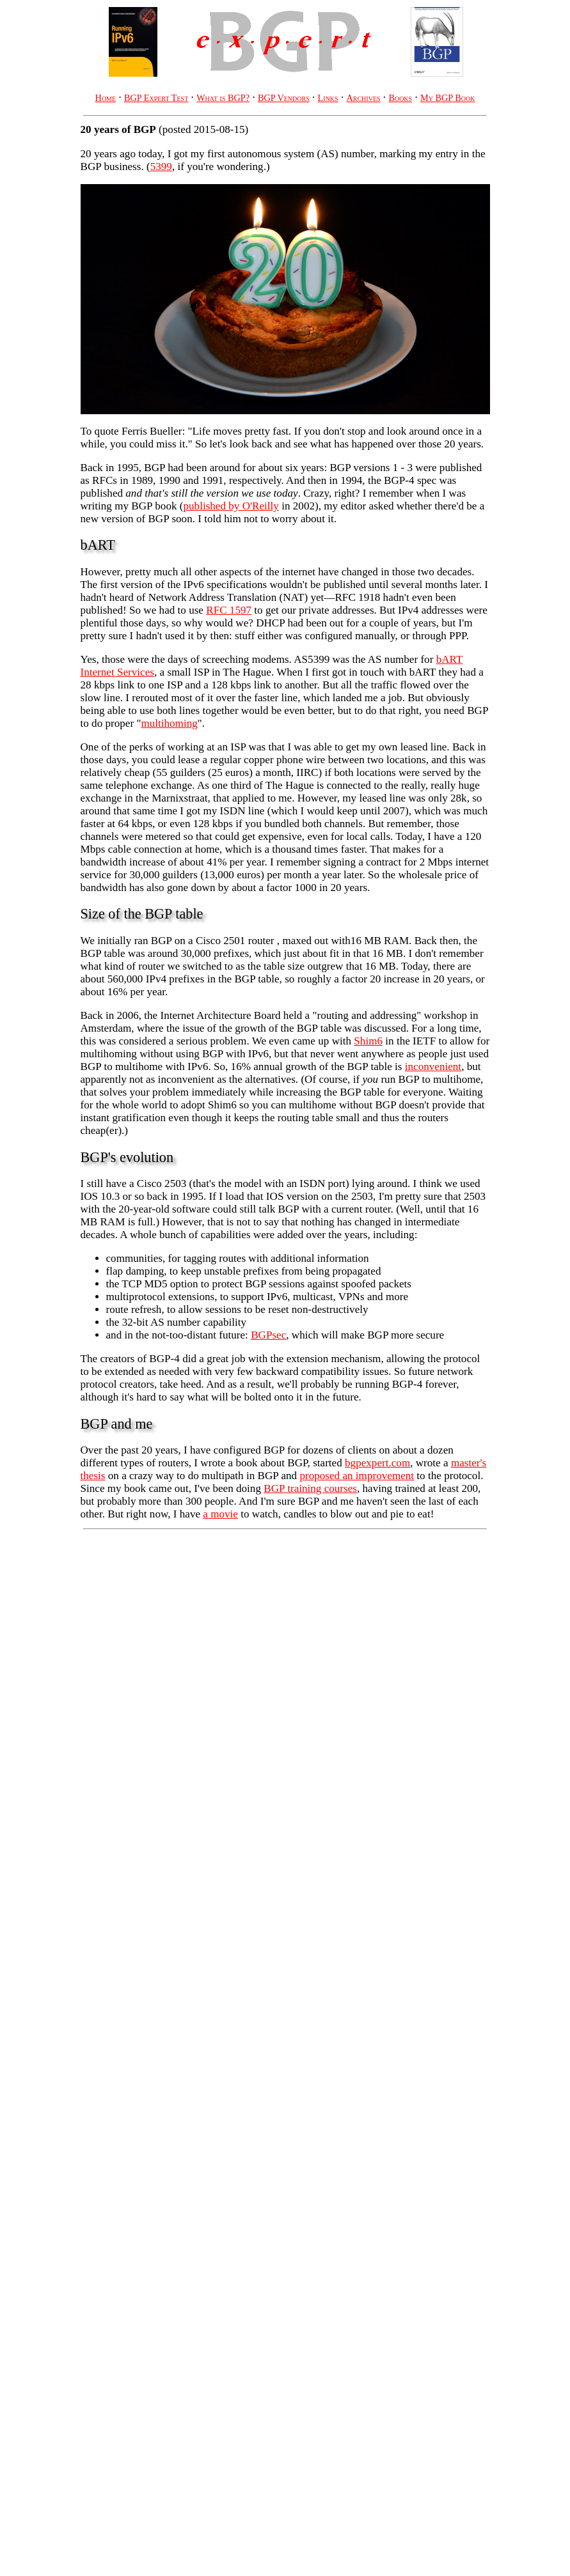 The height and width of the screenshot is (2576, 570). Describe the element at coordinates (368, 1041) in the screenshot. I see `Shim6` at that location.